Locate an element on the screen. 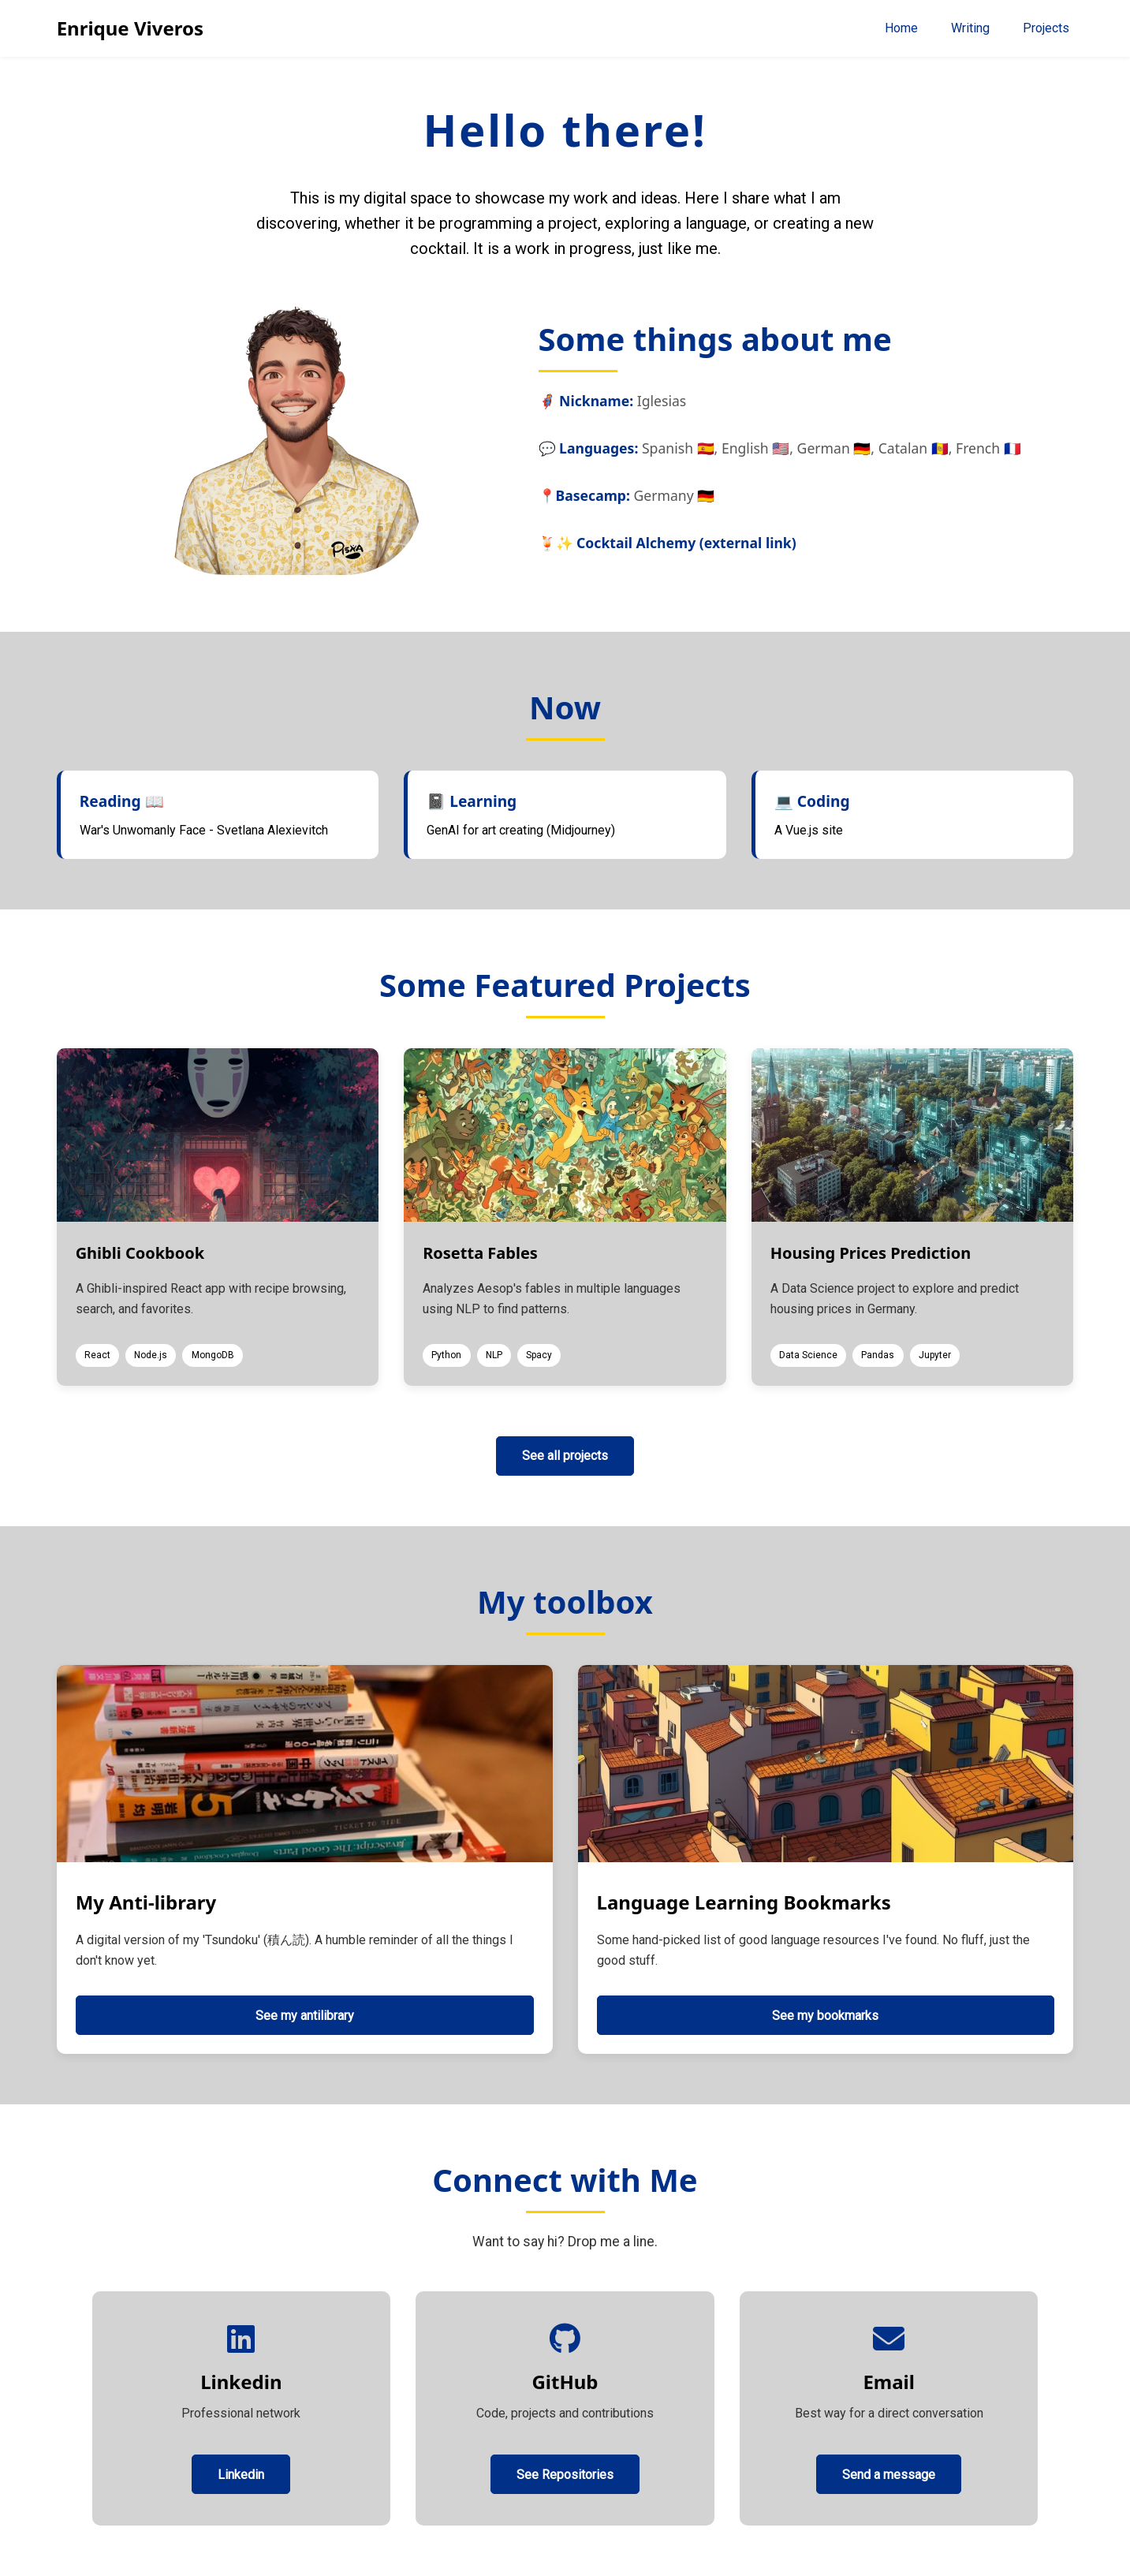  Linkedin is located at coordinates (241, 2474).